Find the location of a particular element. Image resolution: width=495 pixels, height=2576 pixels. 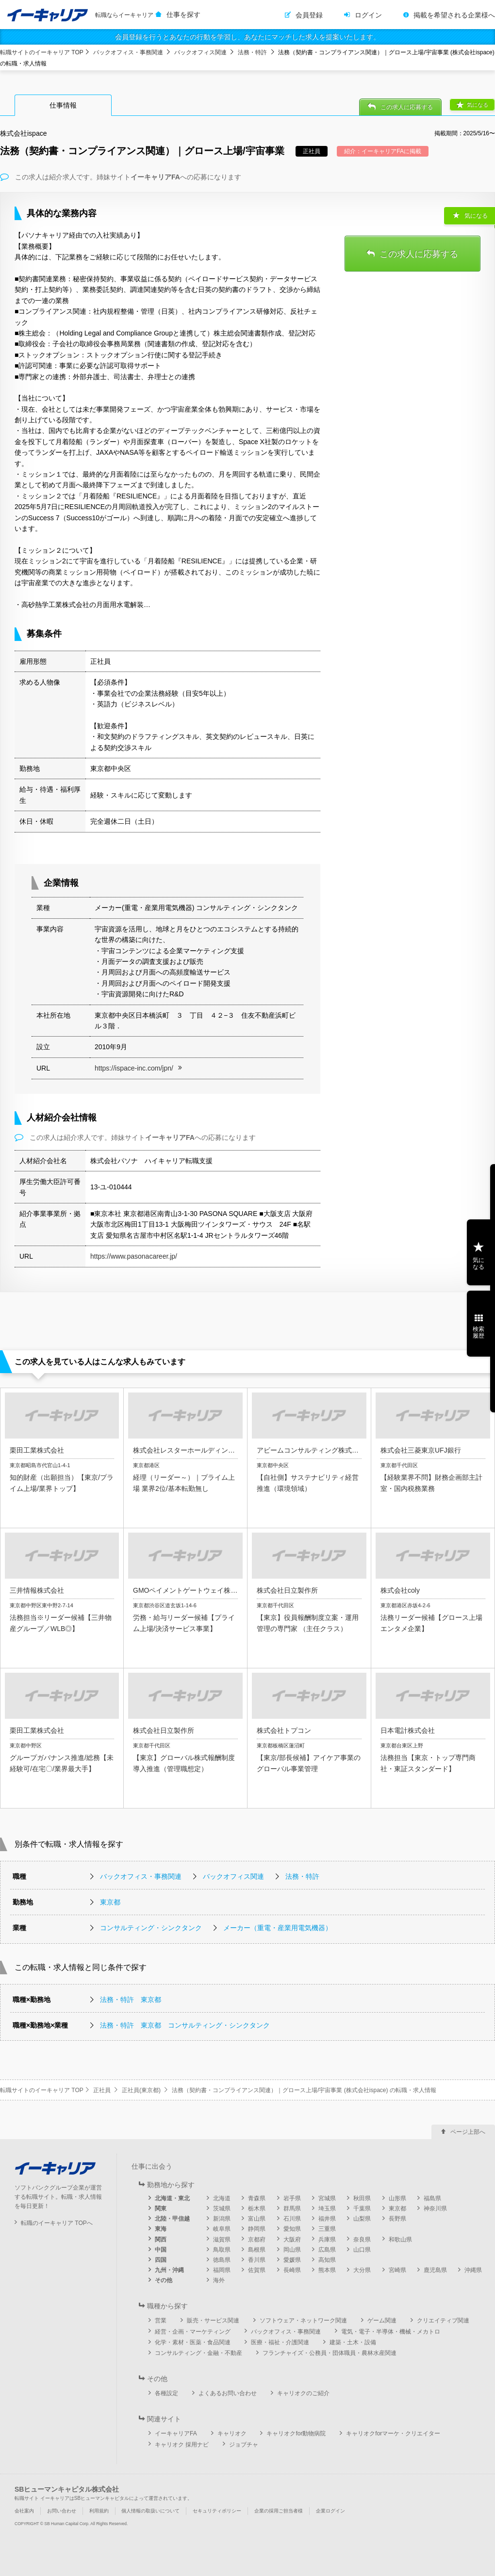

キャリオク 採用ナビ is located at coordinates (182, 2444).